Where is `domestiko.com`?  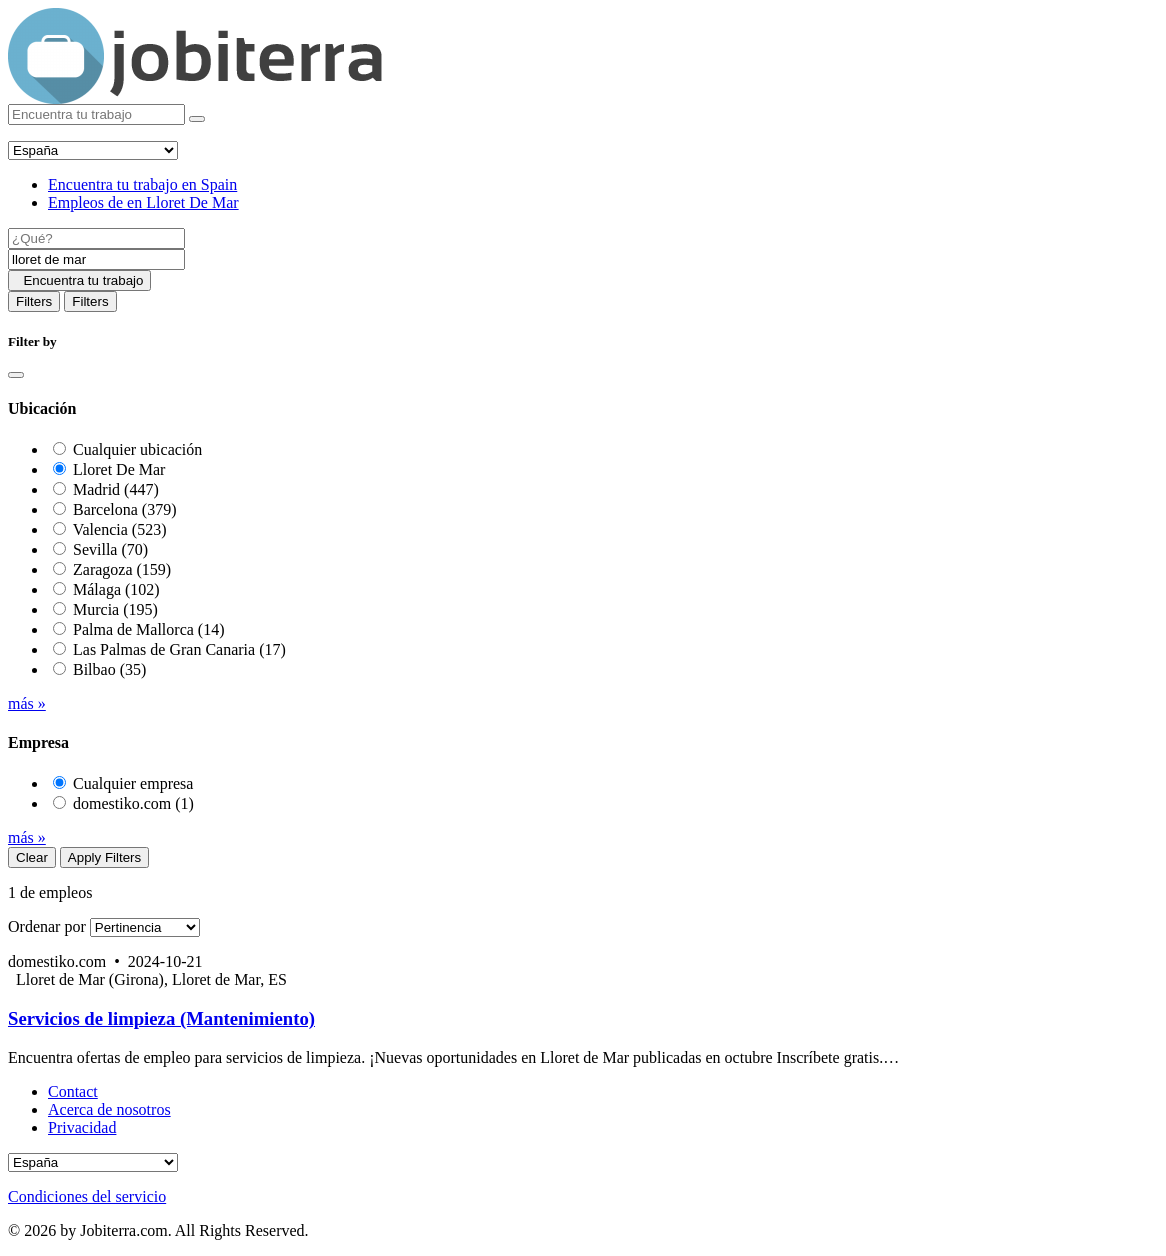 domestiko.com is located at coordinates (133, 803).